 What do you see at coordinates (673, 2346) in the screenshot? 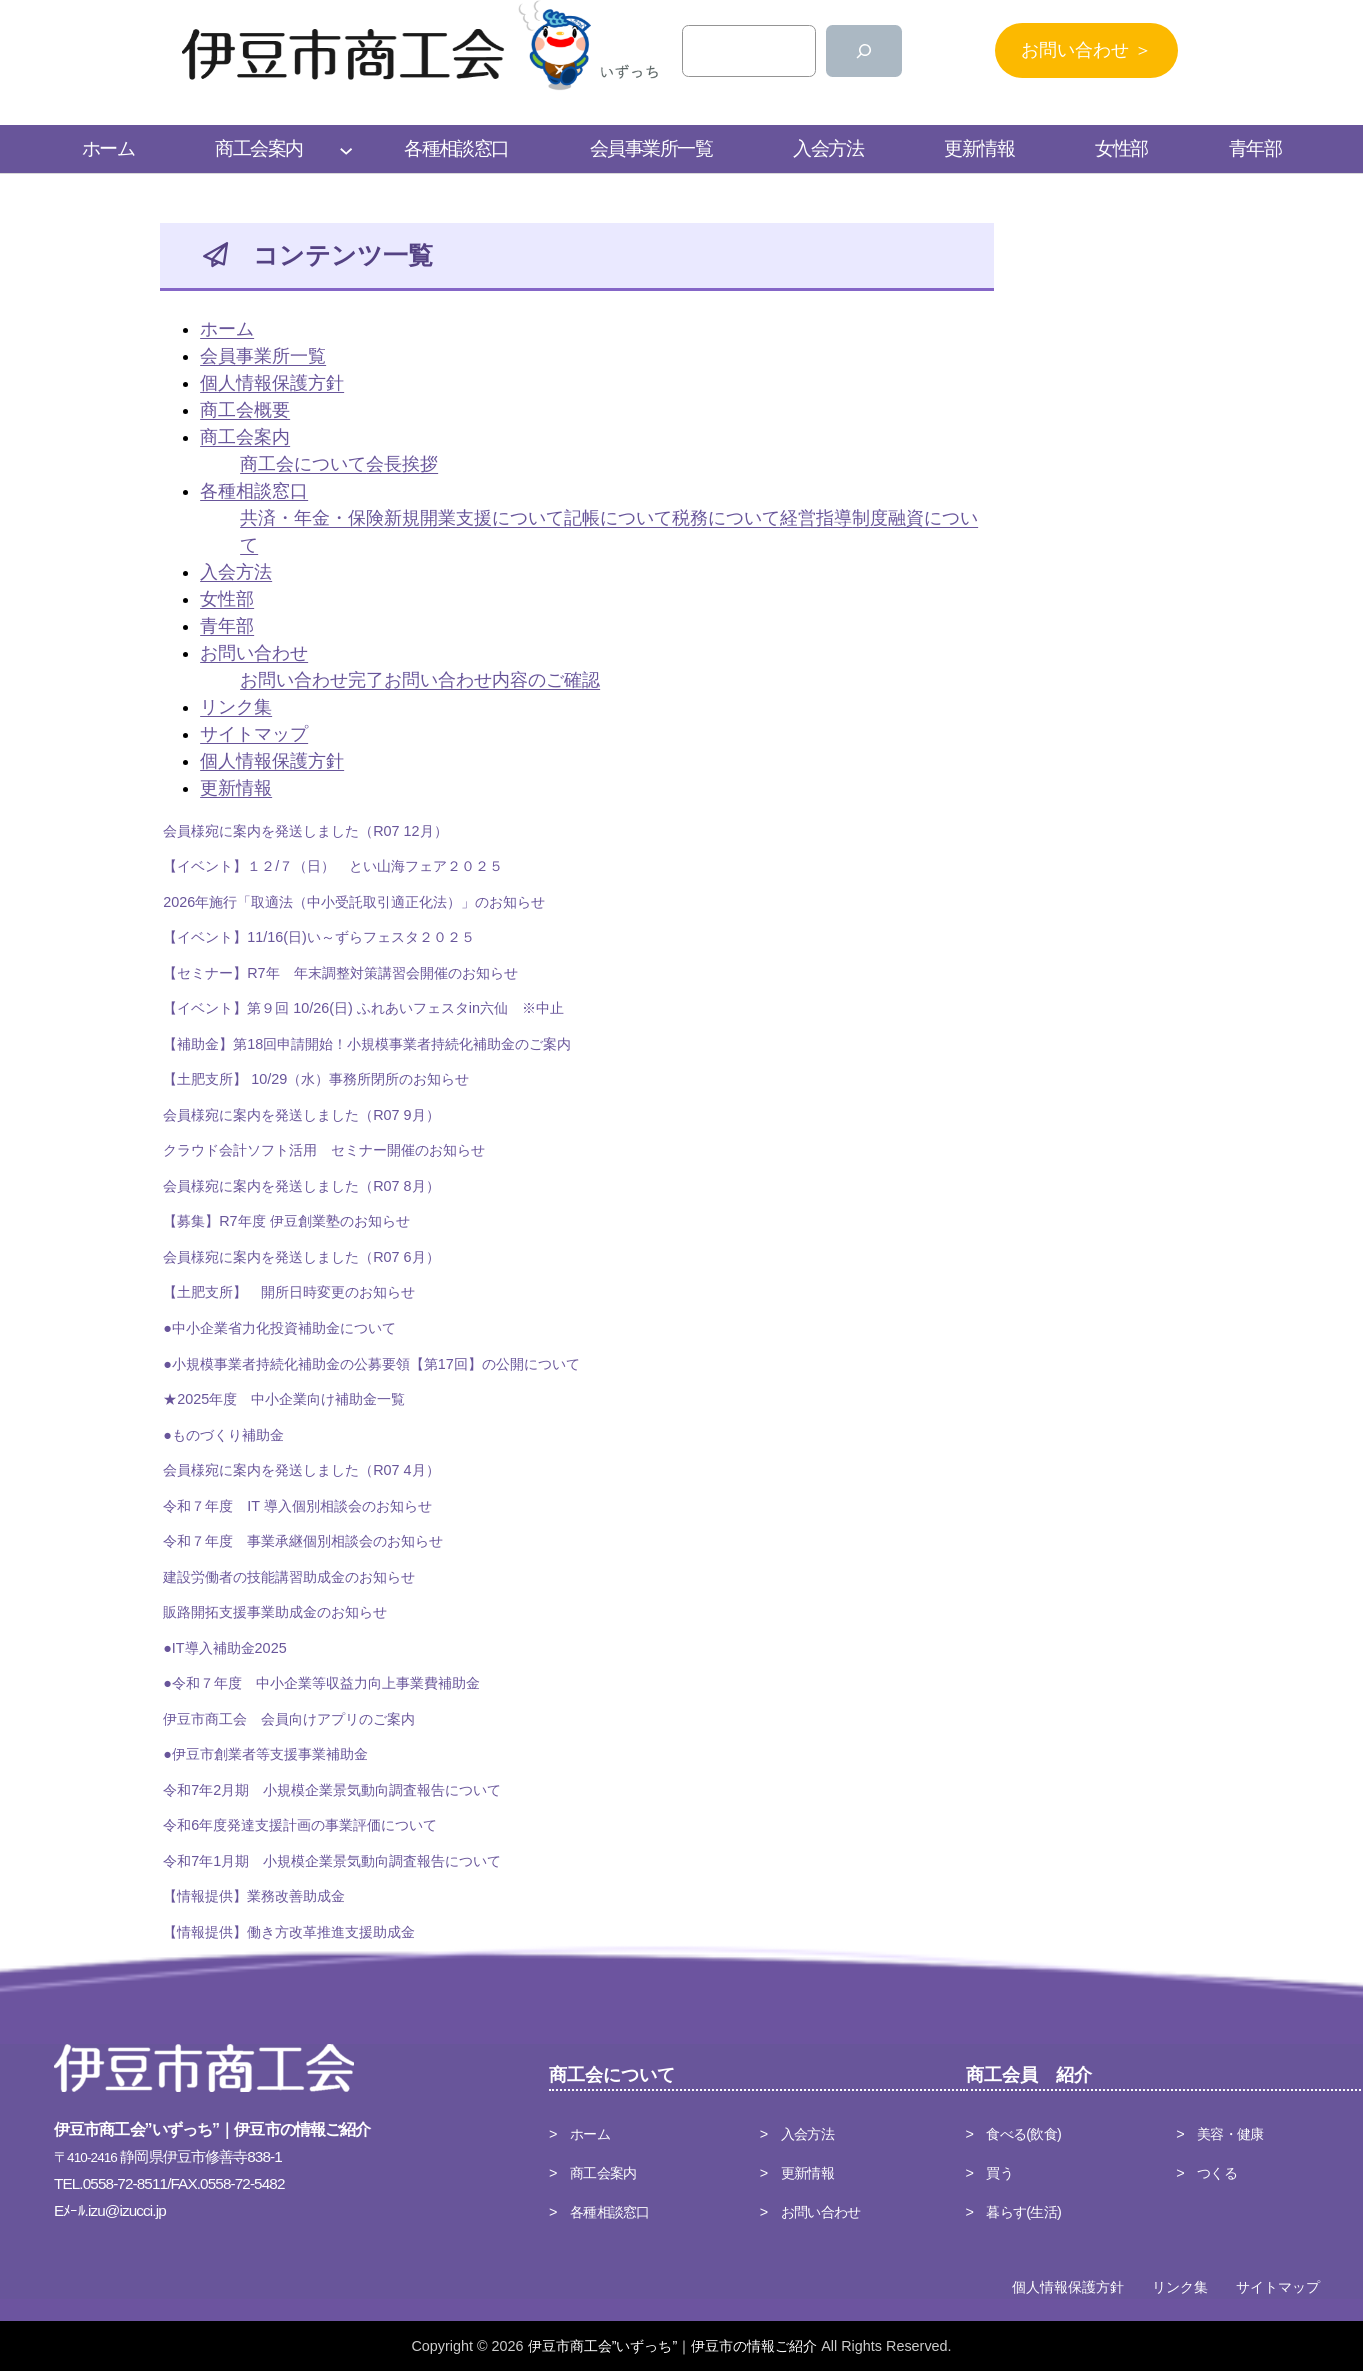
I see `伊豆市商工会”いずっち”｜伊豆市の情報ご紹介` at bounding box center [673, 2346].